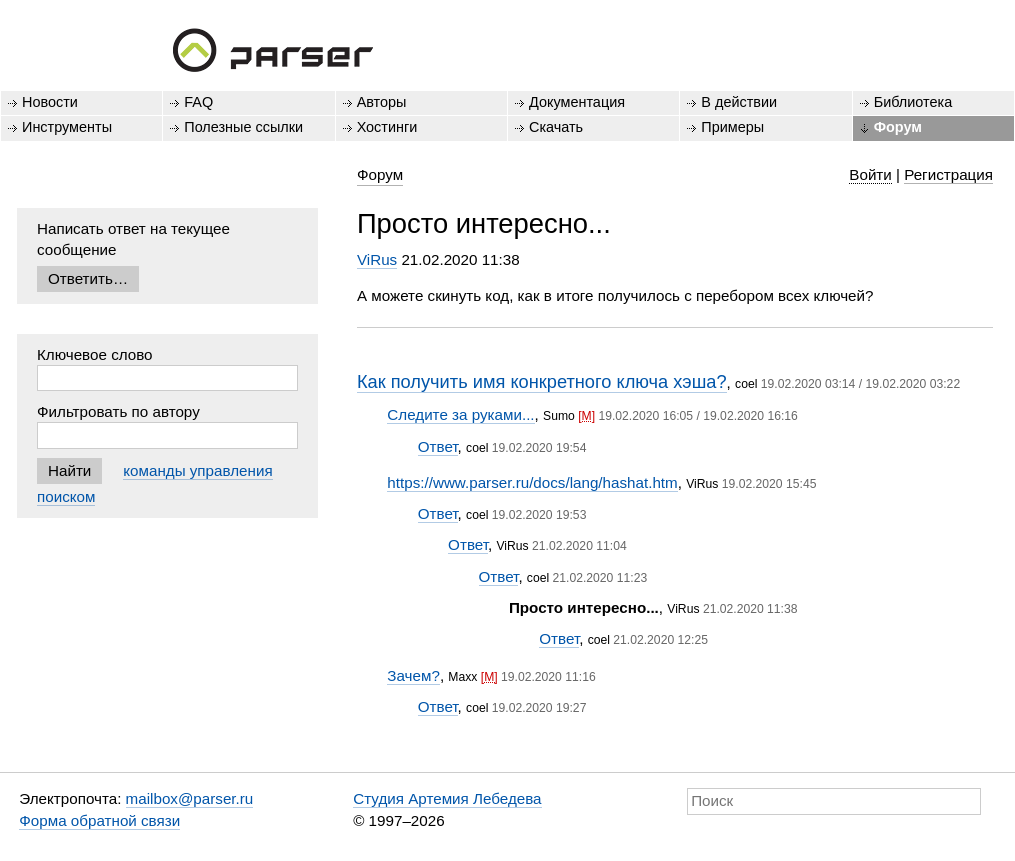 The height and width of the screenshot is (861, 1015). Describe the element at coordinates (95, 354) in the screenshot. I see `Ключевое слово` at that location.